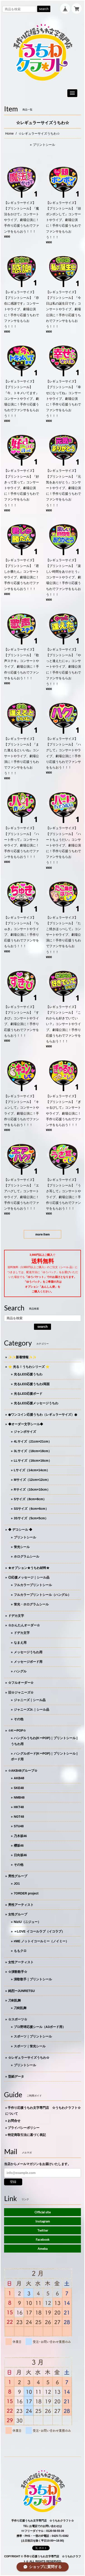 This screenshot has width=85, height=2576. Describe the element at coordinates (27, 1922) in the screenshot. I see `NiziU（ニジュー）` at that location.